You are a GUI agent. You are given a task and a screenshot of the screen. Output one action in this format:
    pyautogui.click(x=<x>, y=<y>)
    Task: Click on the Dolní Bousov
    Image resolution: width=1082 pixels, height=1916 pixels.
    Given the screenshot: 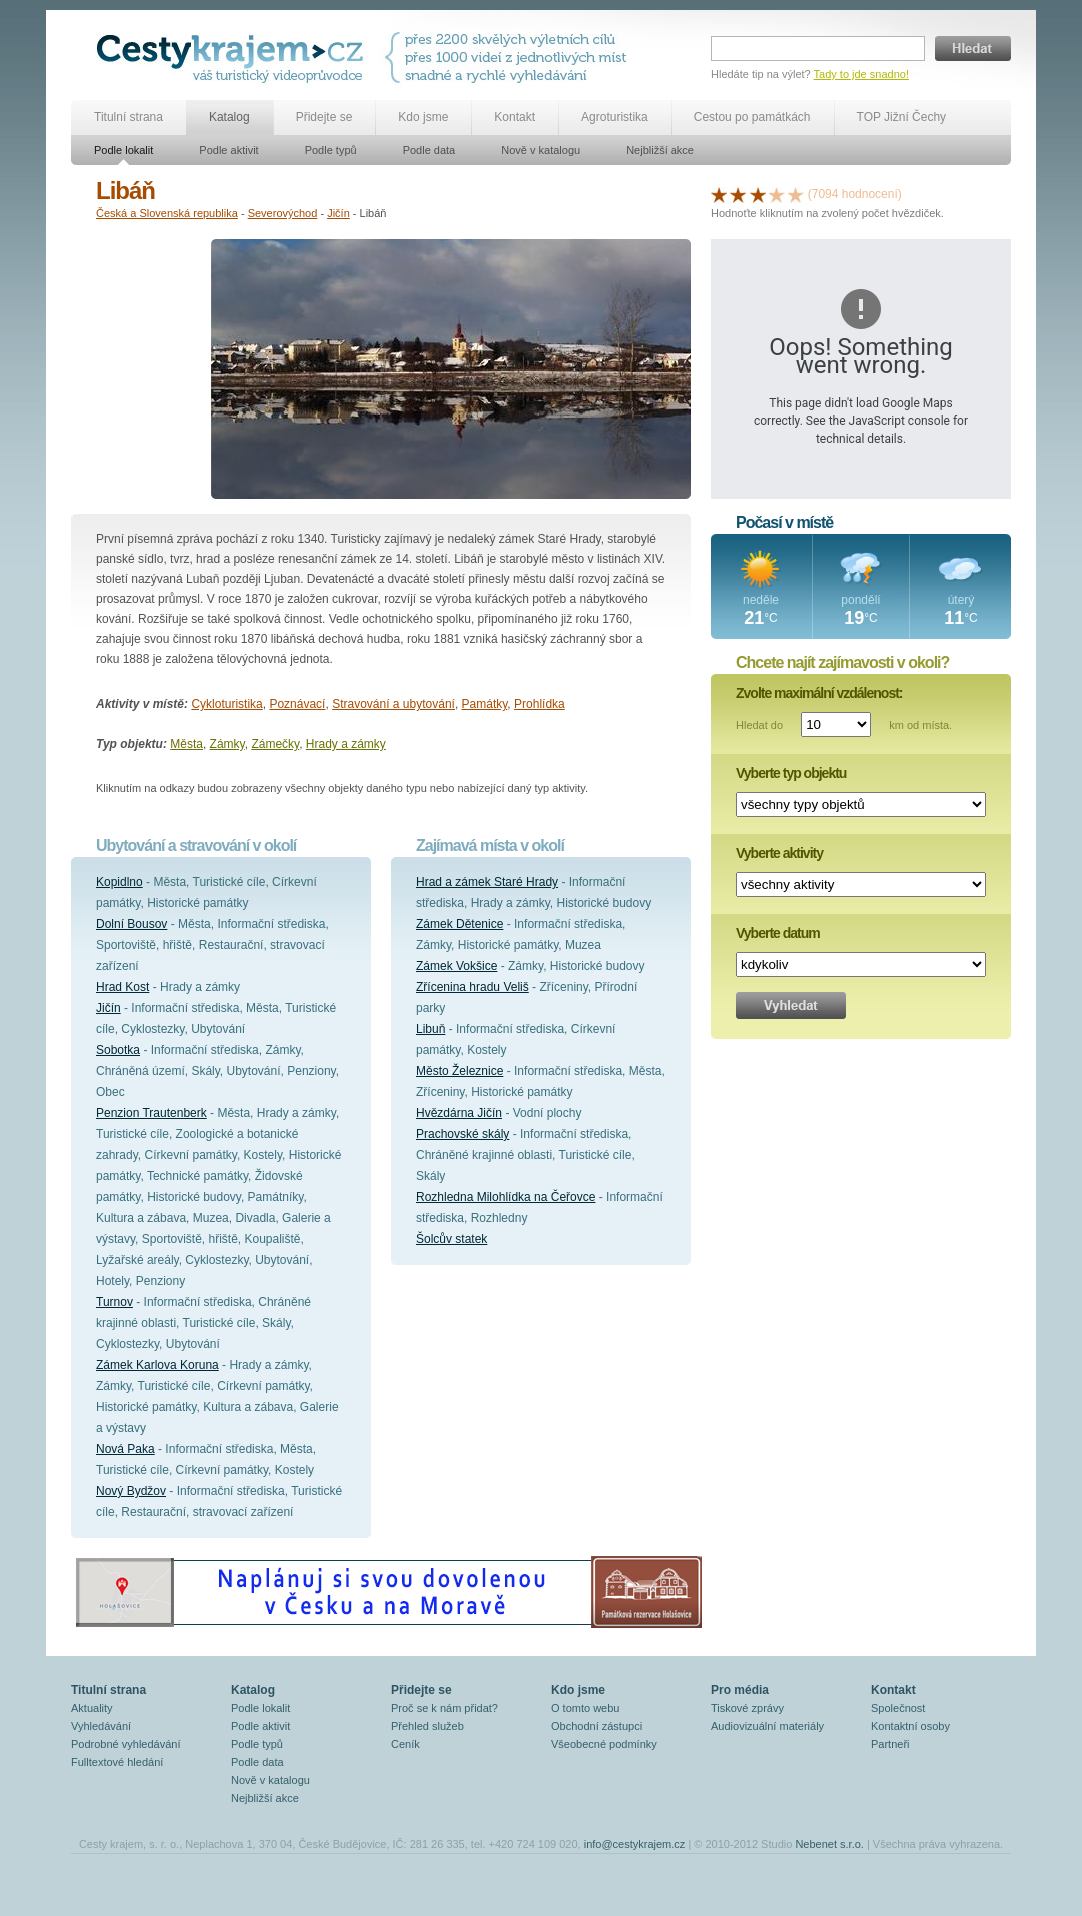 What is the action you would take?
    pyautogui.click(x=131, y=924)
    